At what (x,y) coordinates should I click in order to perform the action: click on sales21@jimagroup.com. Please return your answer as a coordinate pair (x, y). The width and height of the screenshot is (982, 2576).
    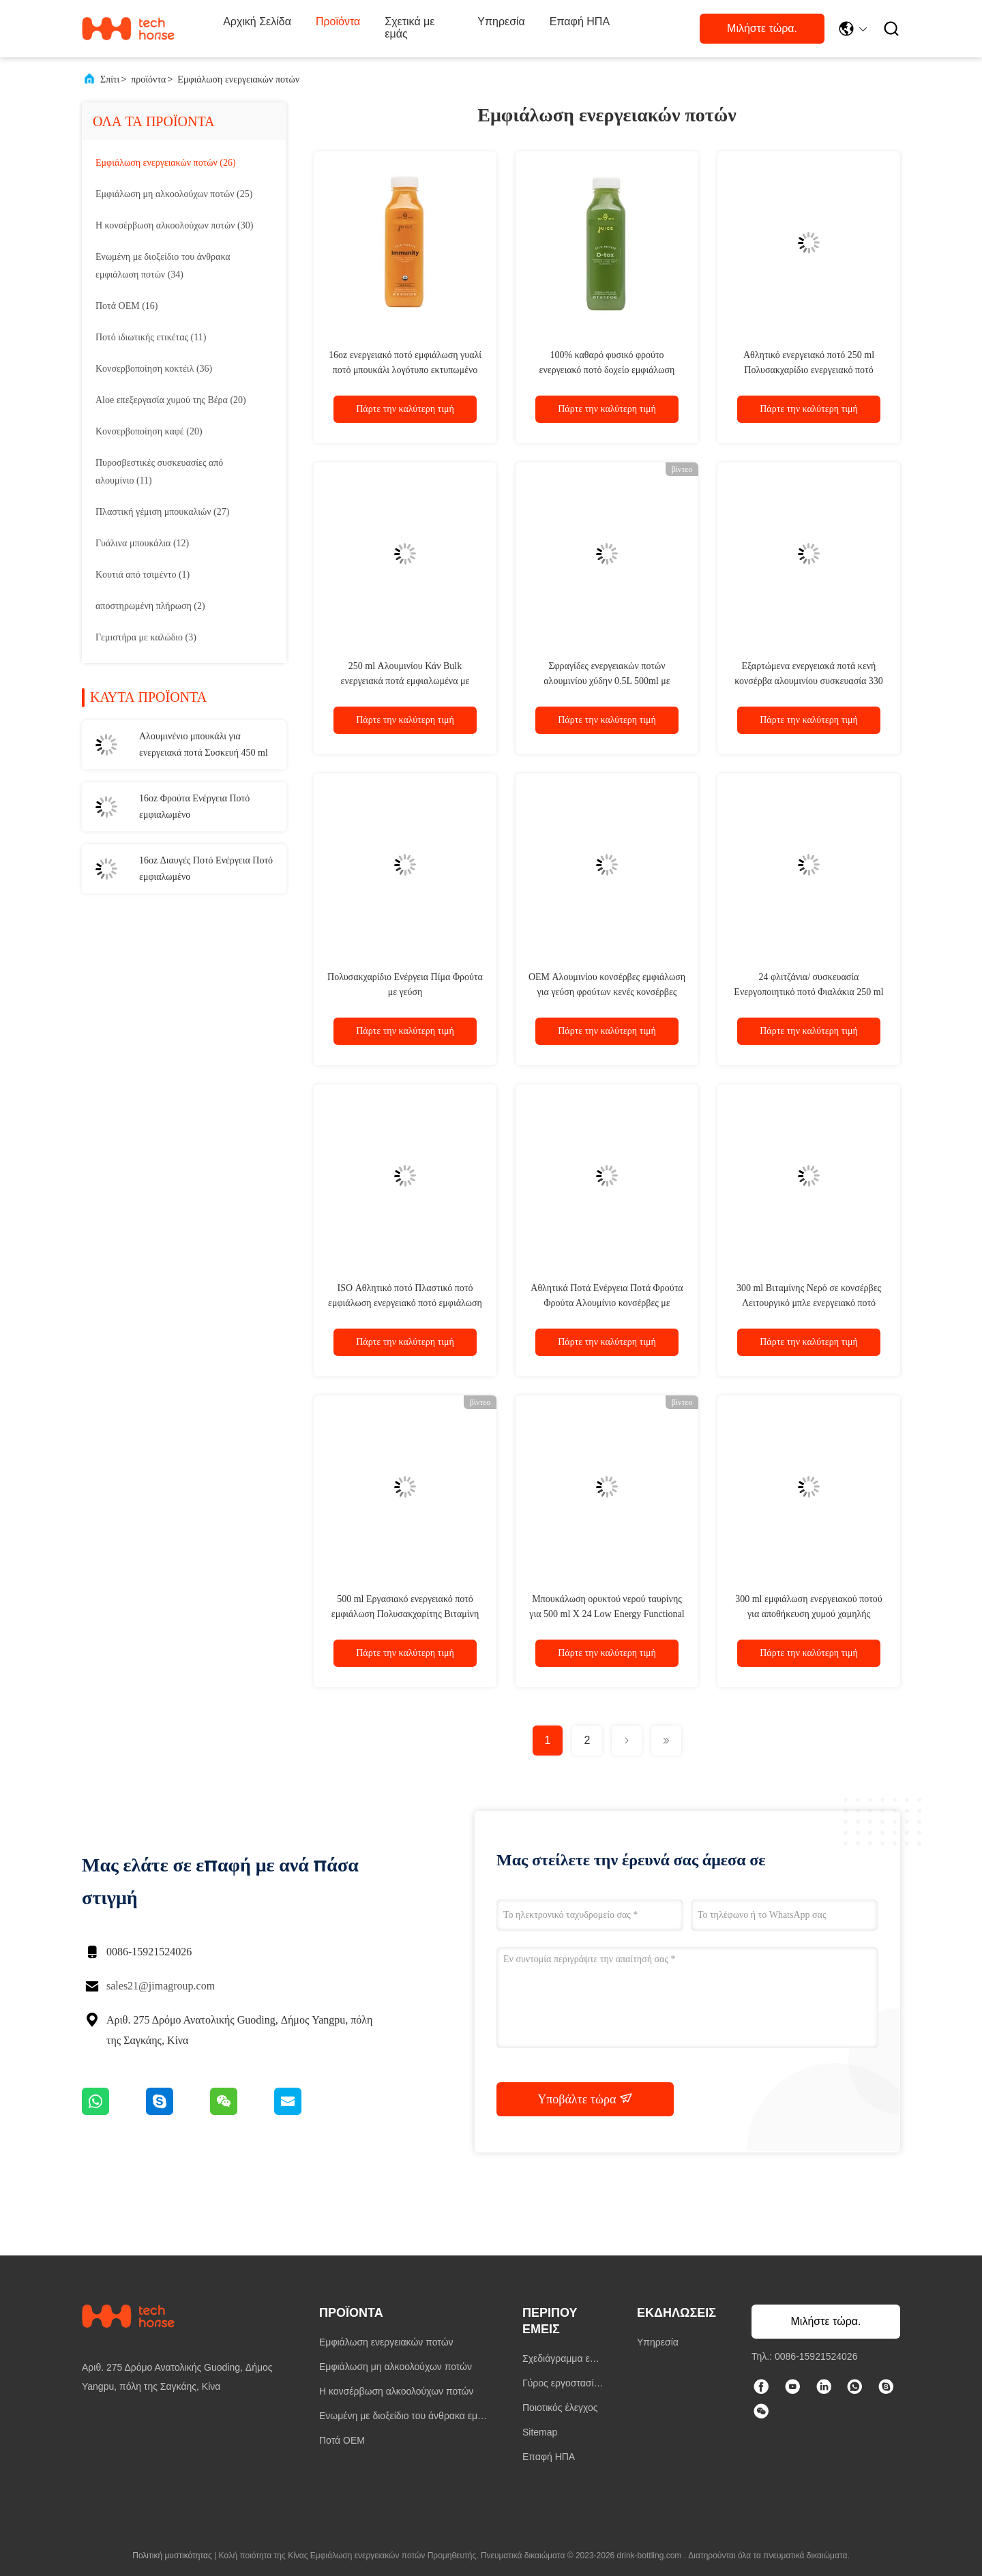
    Looking at the image, I should click on (160, 1986).